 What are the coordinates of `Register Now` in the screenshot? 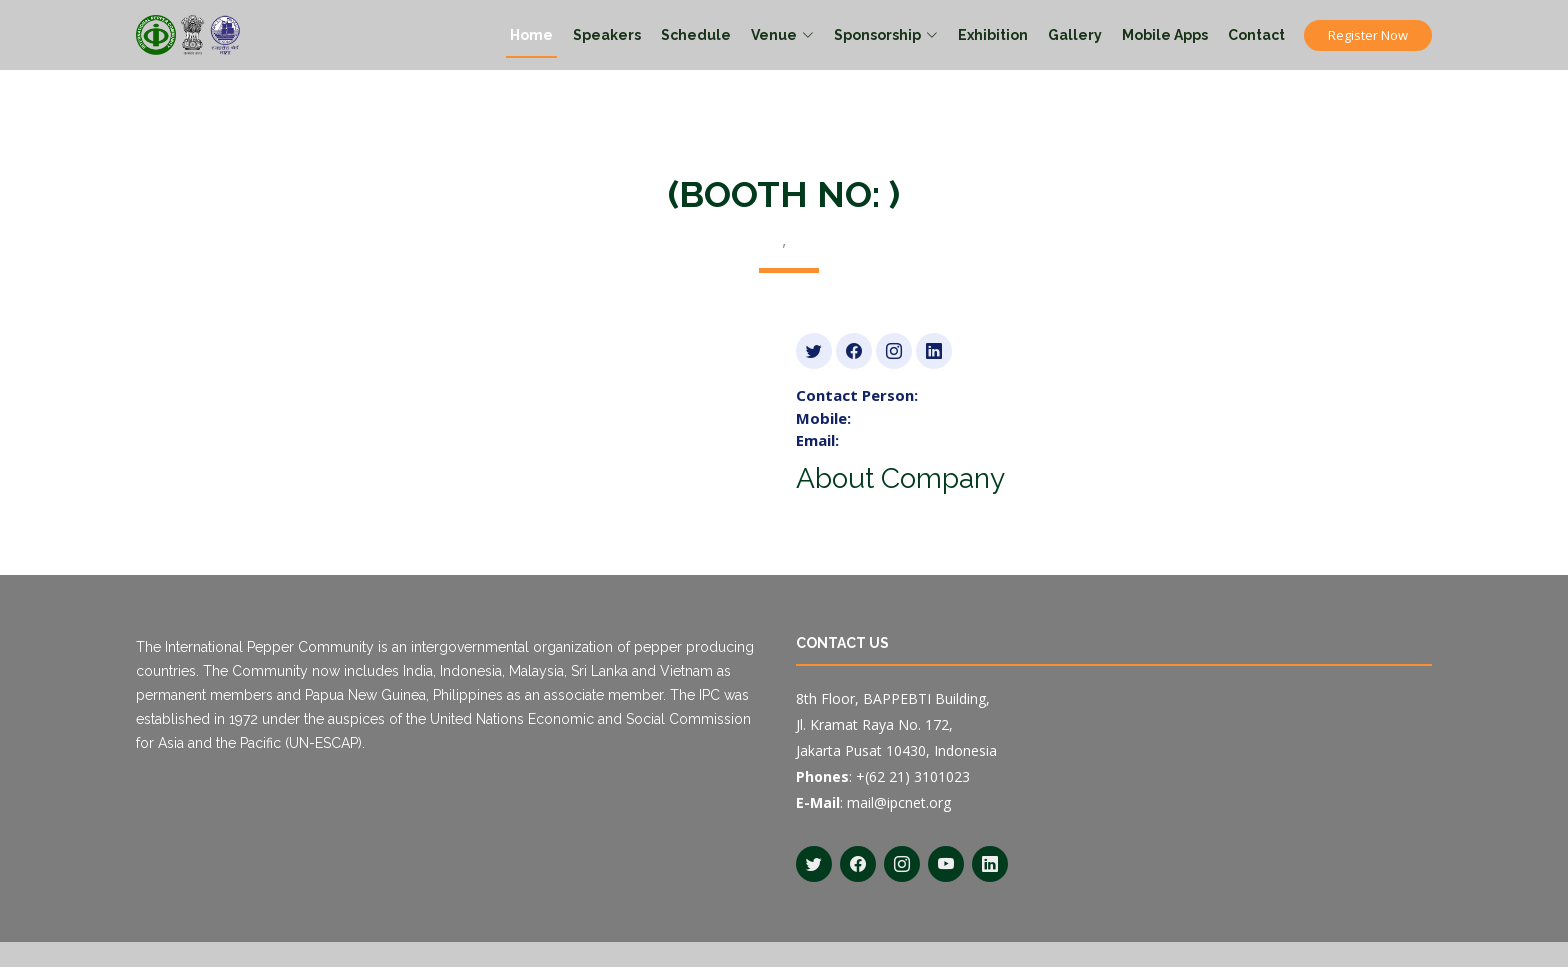 It's located at (1368, 35).